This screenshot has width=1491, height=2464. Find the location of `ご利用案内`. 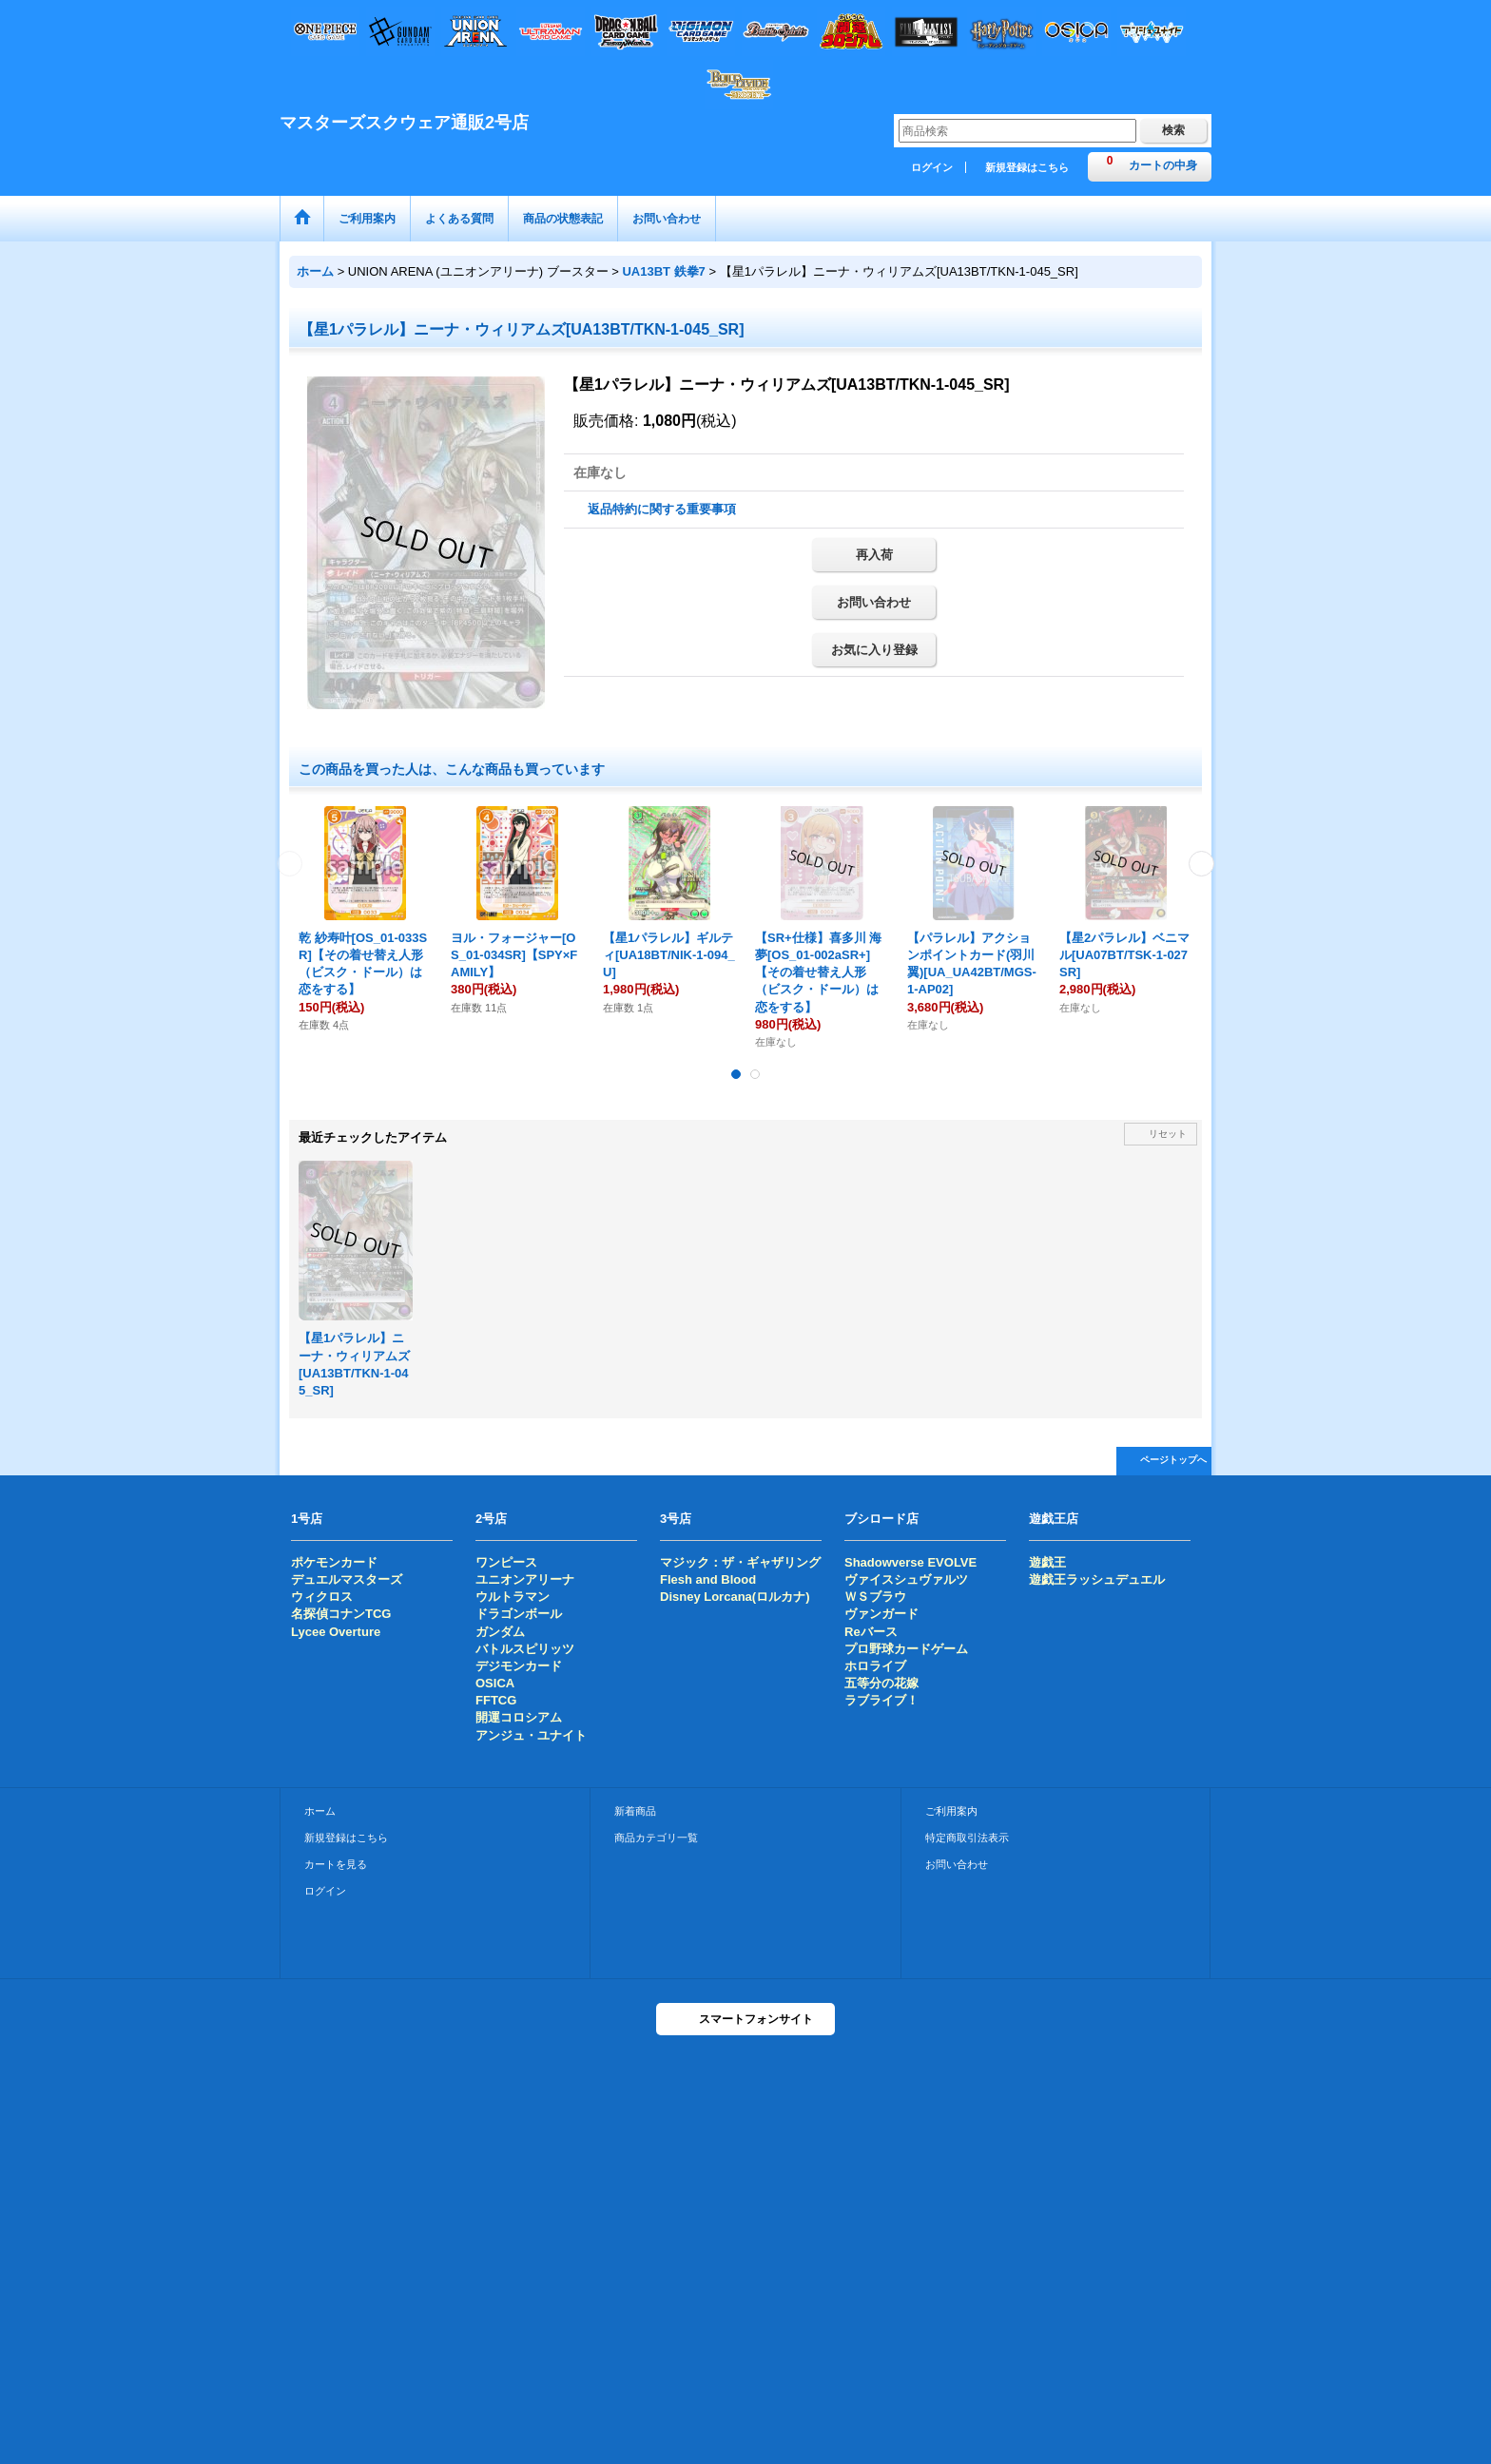

ご利用案内 is located at coordinates (951, 1811).